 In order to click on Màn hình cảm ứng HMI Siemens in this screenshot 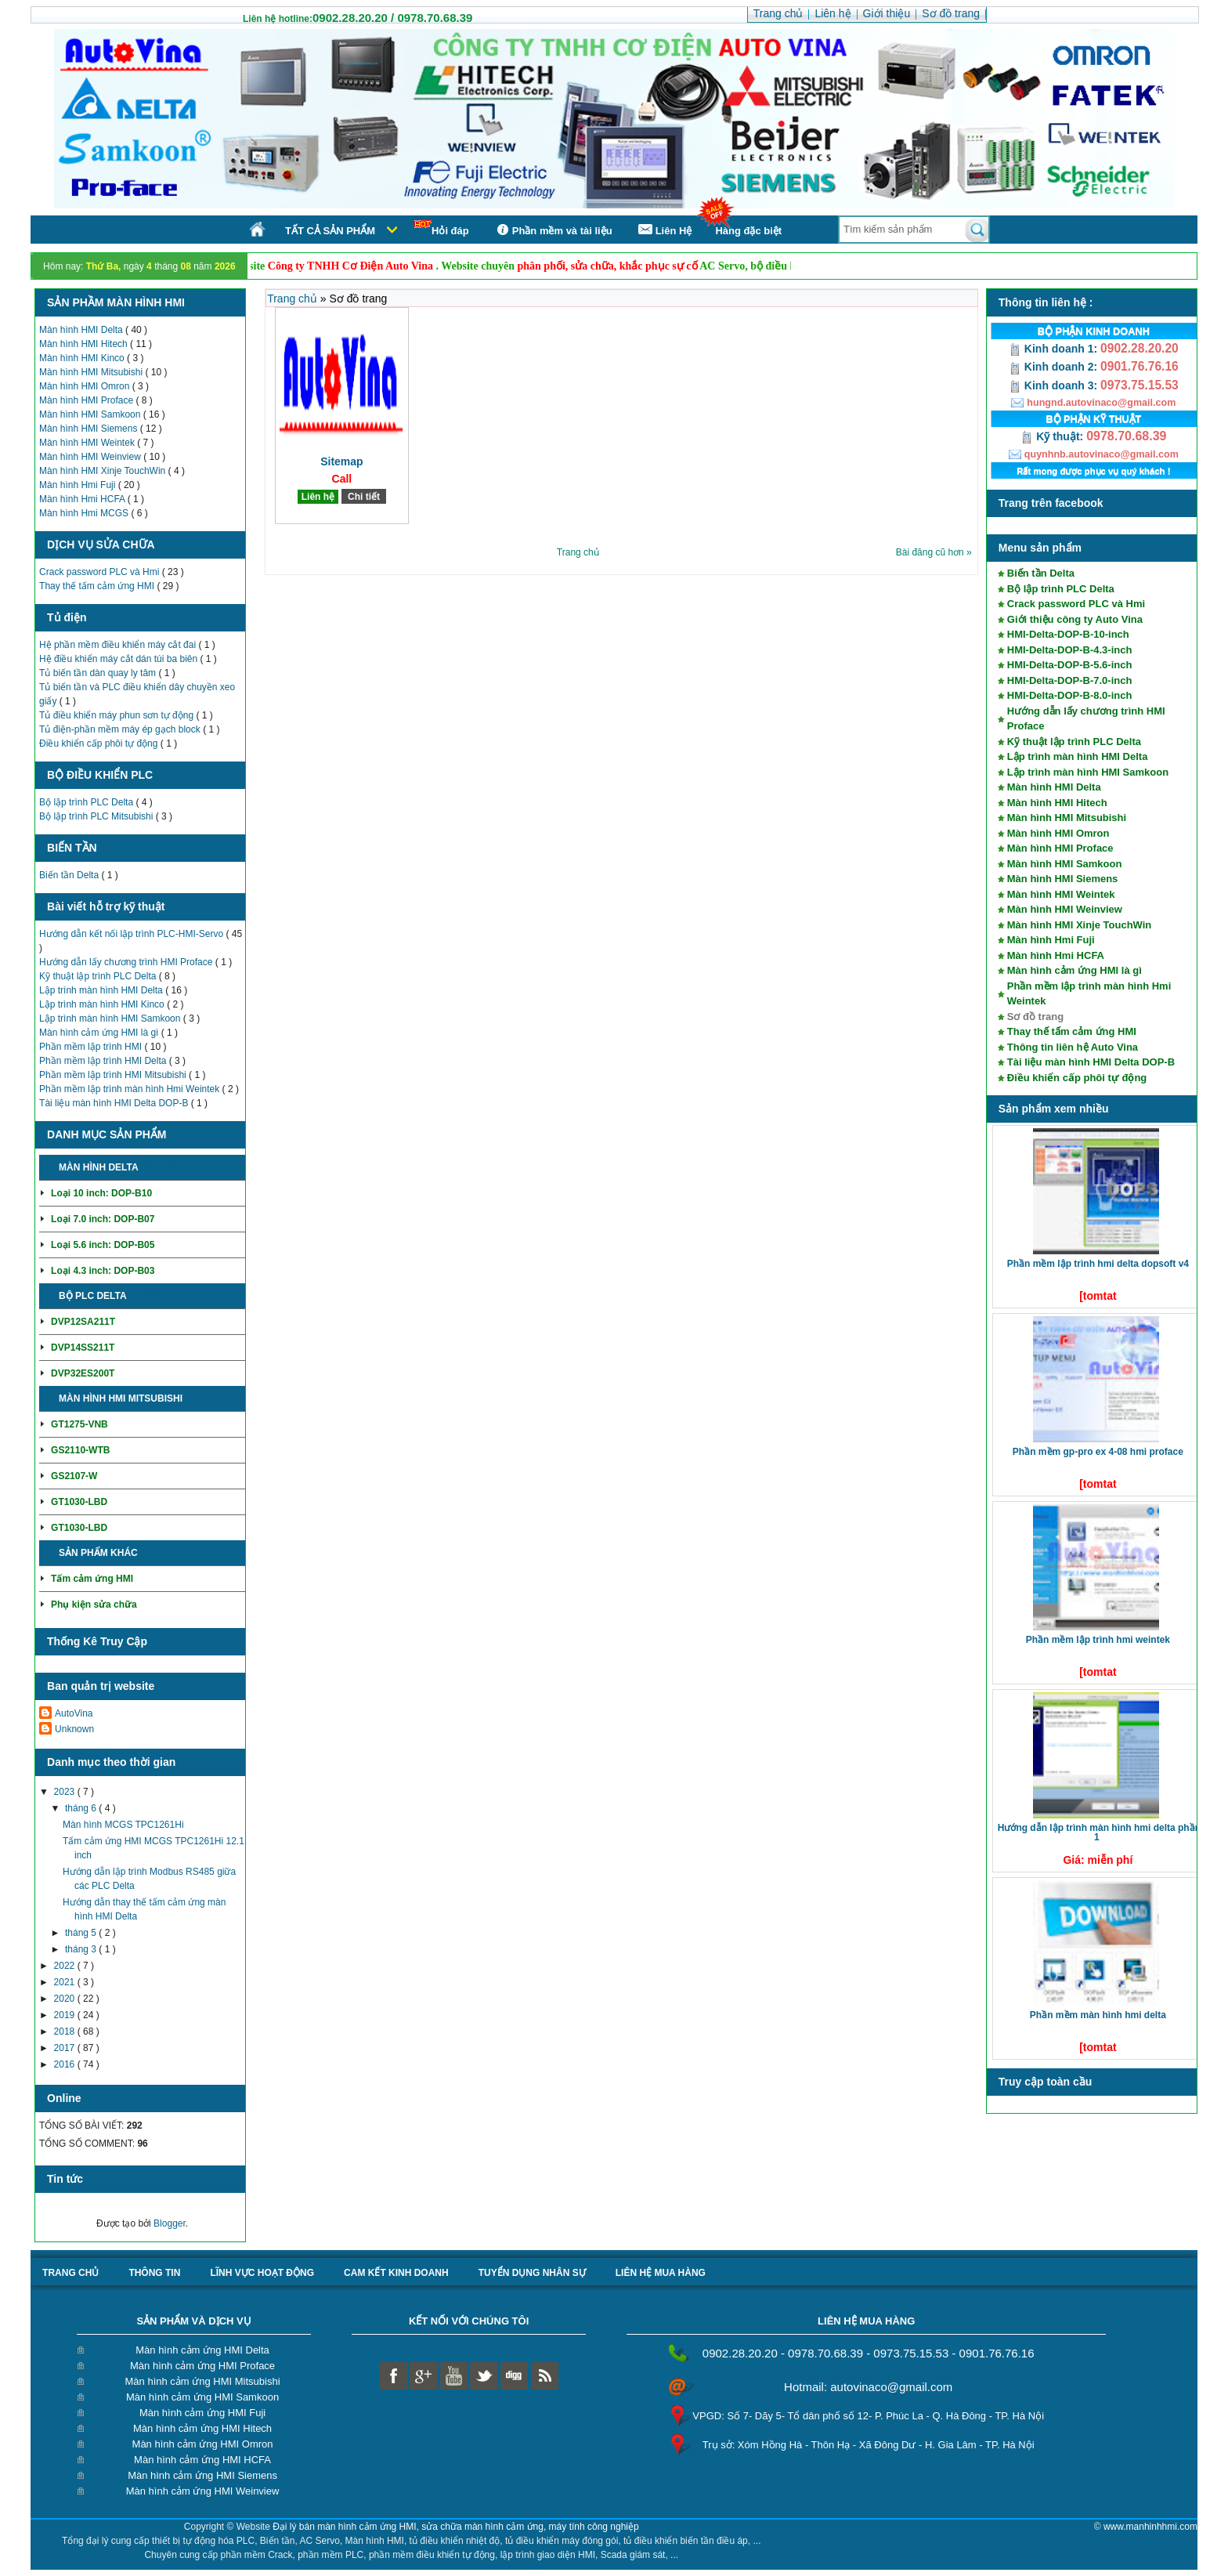, I will do `click(202, 2475)`.